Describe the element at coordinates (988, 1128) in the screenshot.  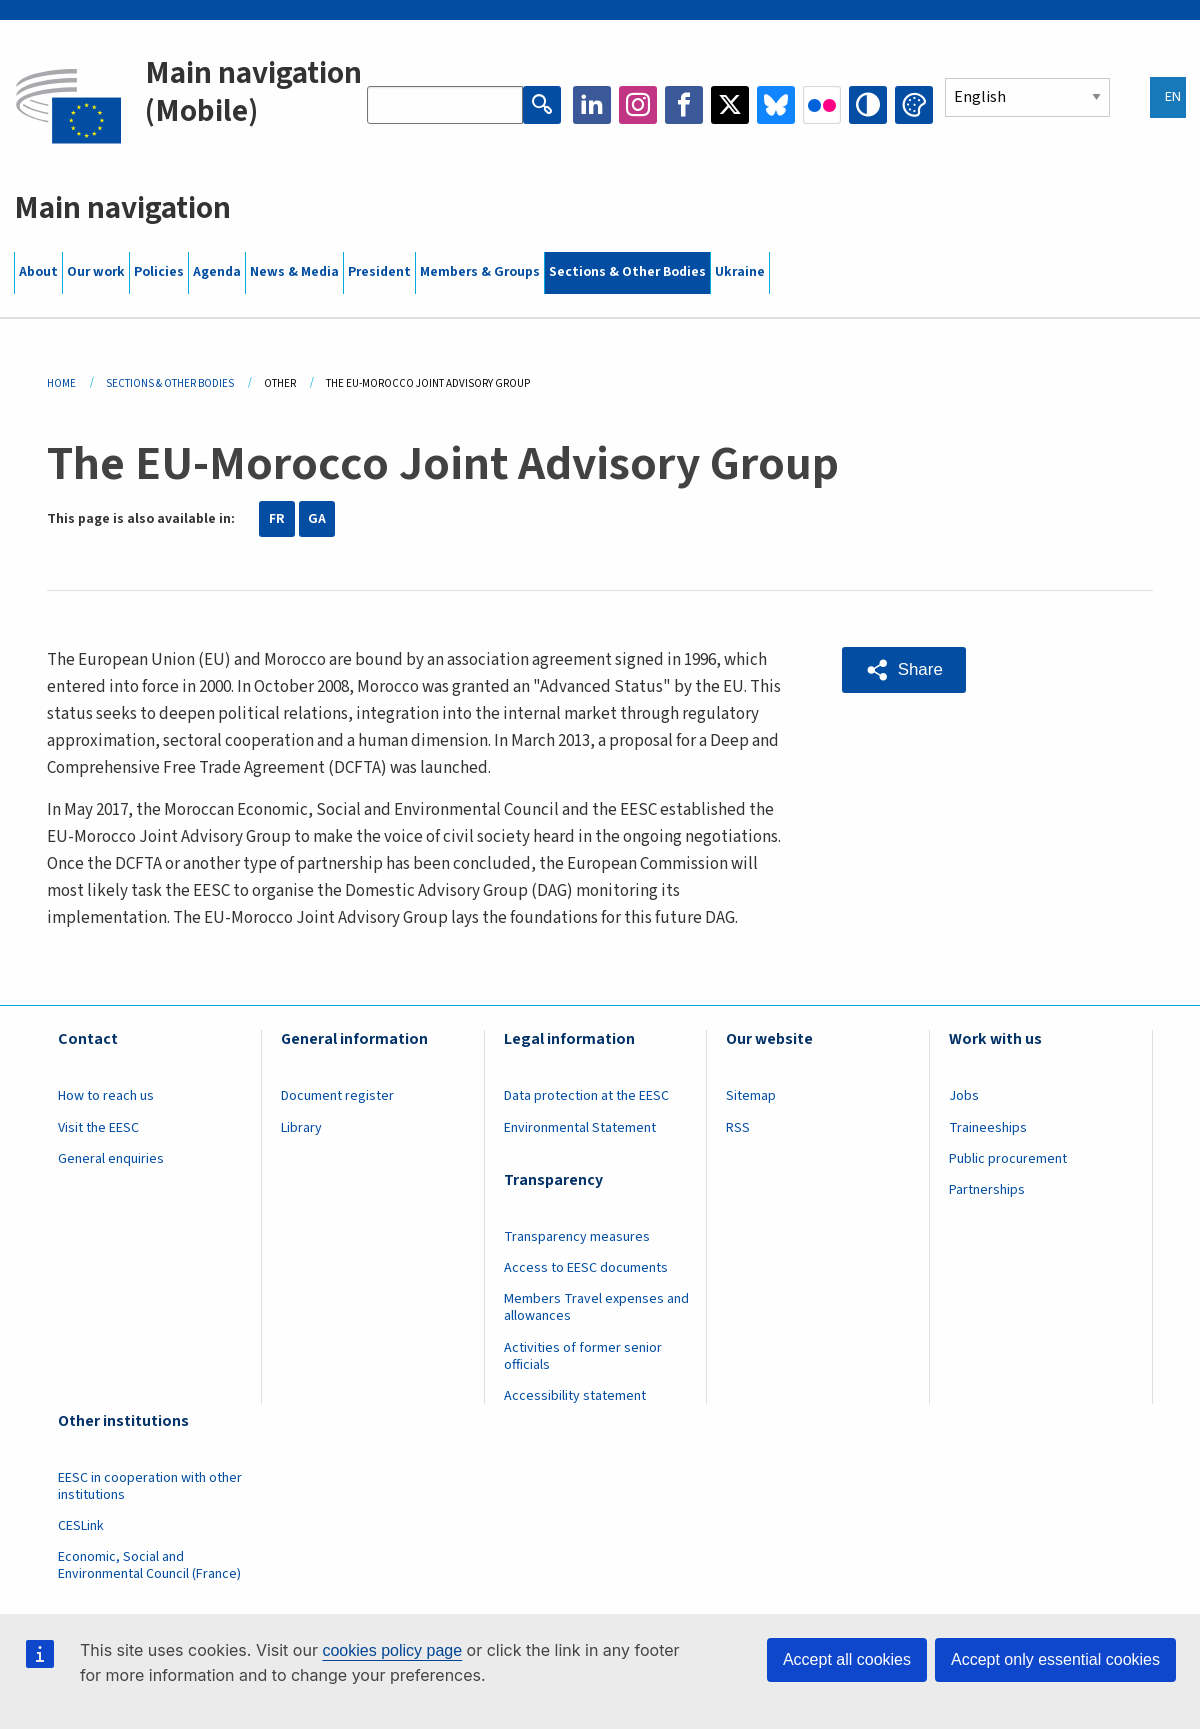
I see `Traineeships` at that location.